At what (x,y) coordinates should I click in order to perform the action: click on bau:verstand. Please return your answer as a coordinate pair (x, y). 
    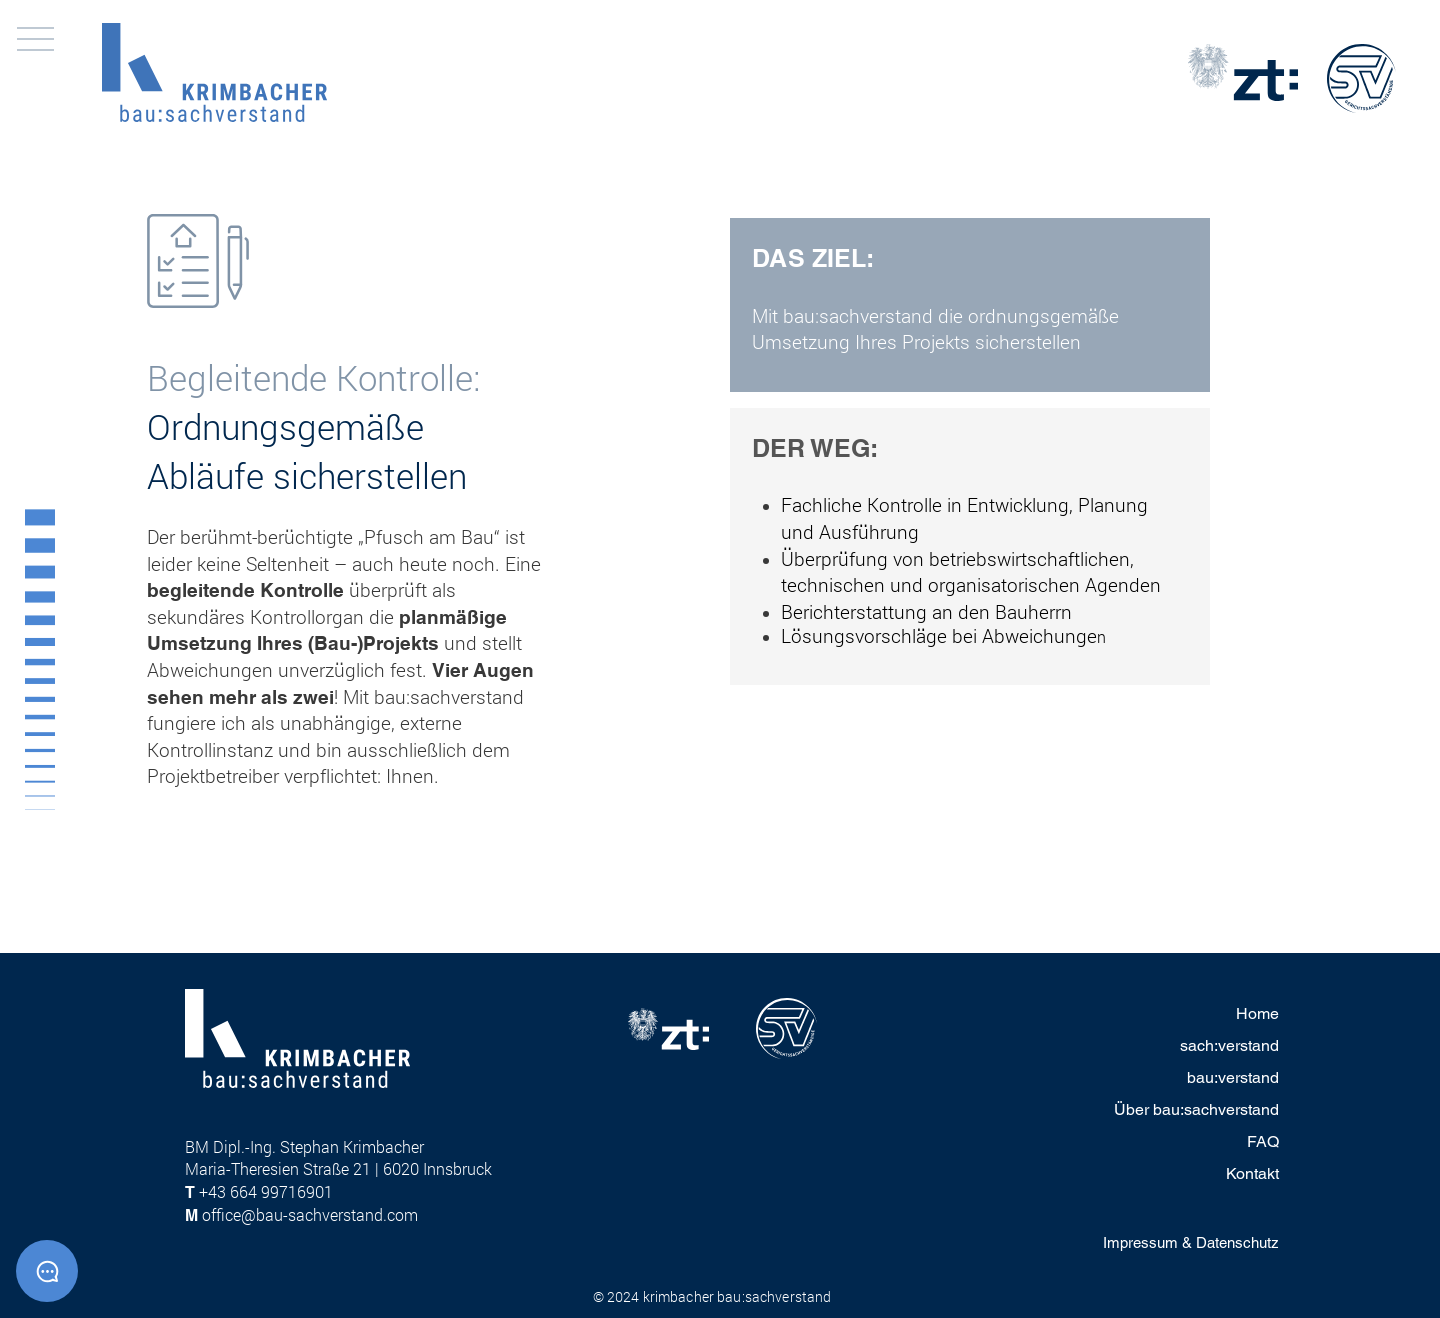
    Looking at the image, I should click on (1233, 1077).